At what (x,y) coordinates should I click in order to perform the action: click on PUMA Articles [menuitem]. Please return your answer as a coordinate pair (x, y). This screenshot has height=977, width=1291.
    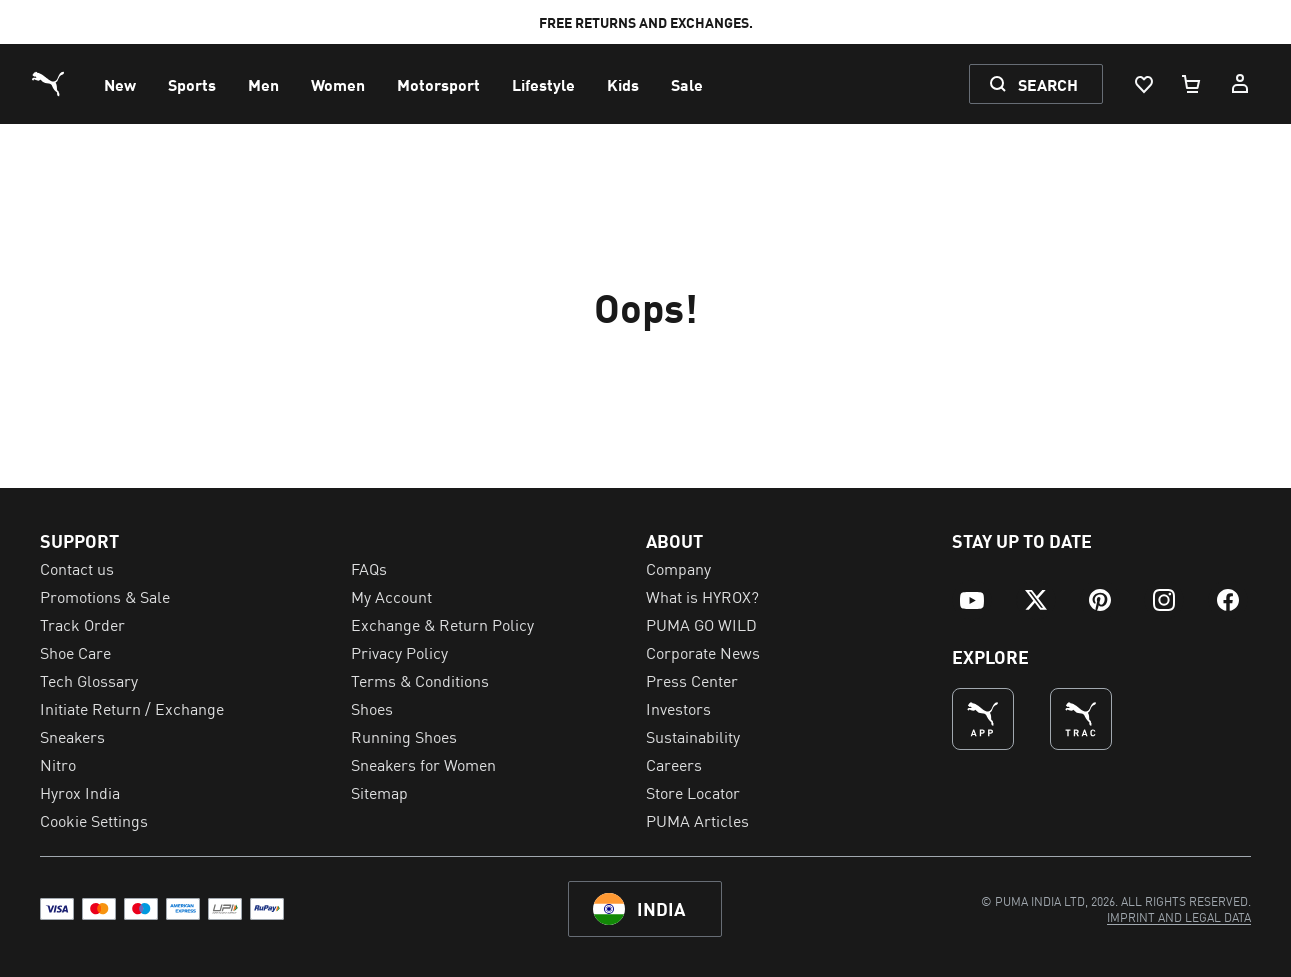
    Looking at the image, I should click on (697, 820).